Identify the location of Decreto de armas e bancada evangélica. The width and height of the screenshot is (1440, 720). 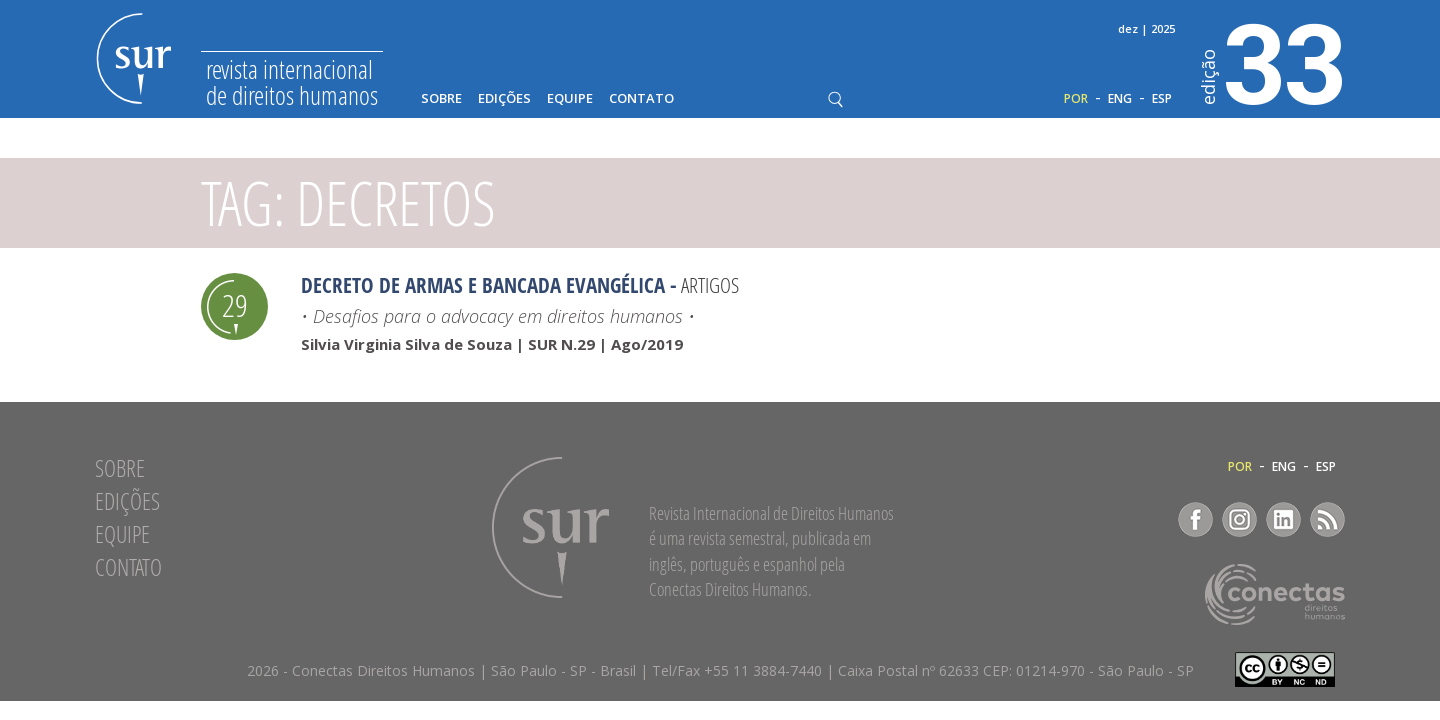
(483, 285).